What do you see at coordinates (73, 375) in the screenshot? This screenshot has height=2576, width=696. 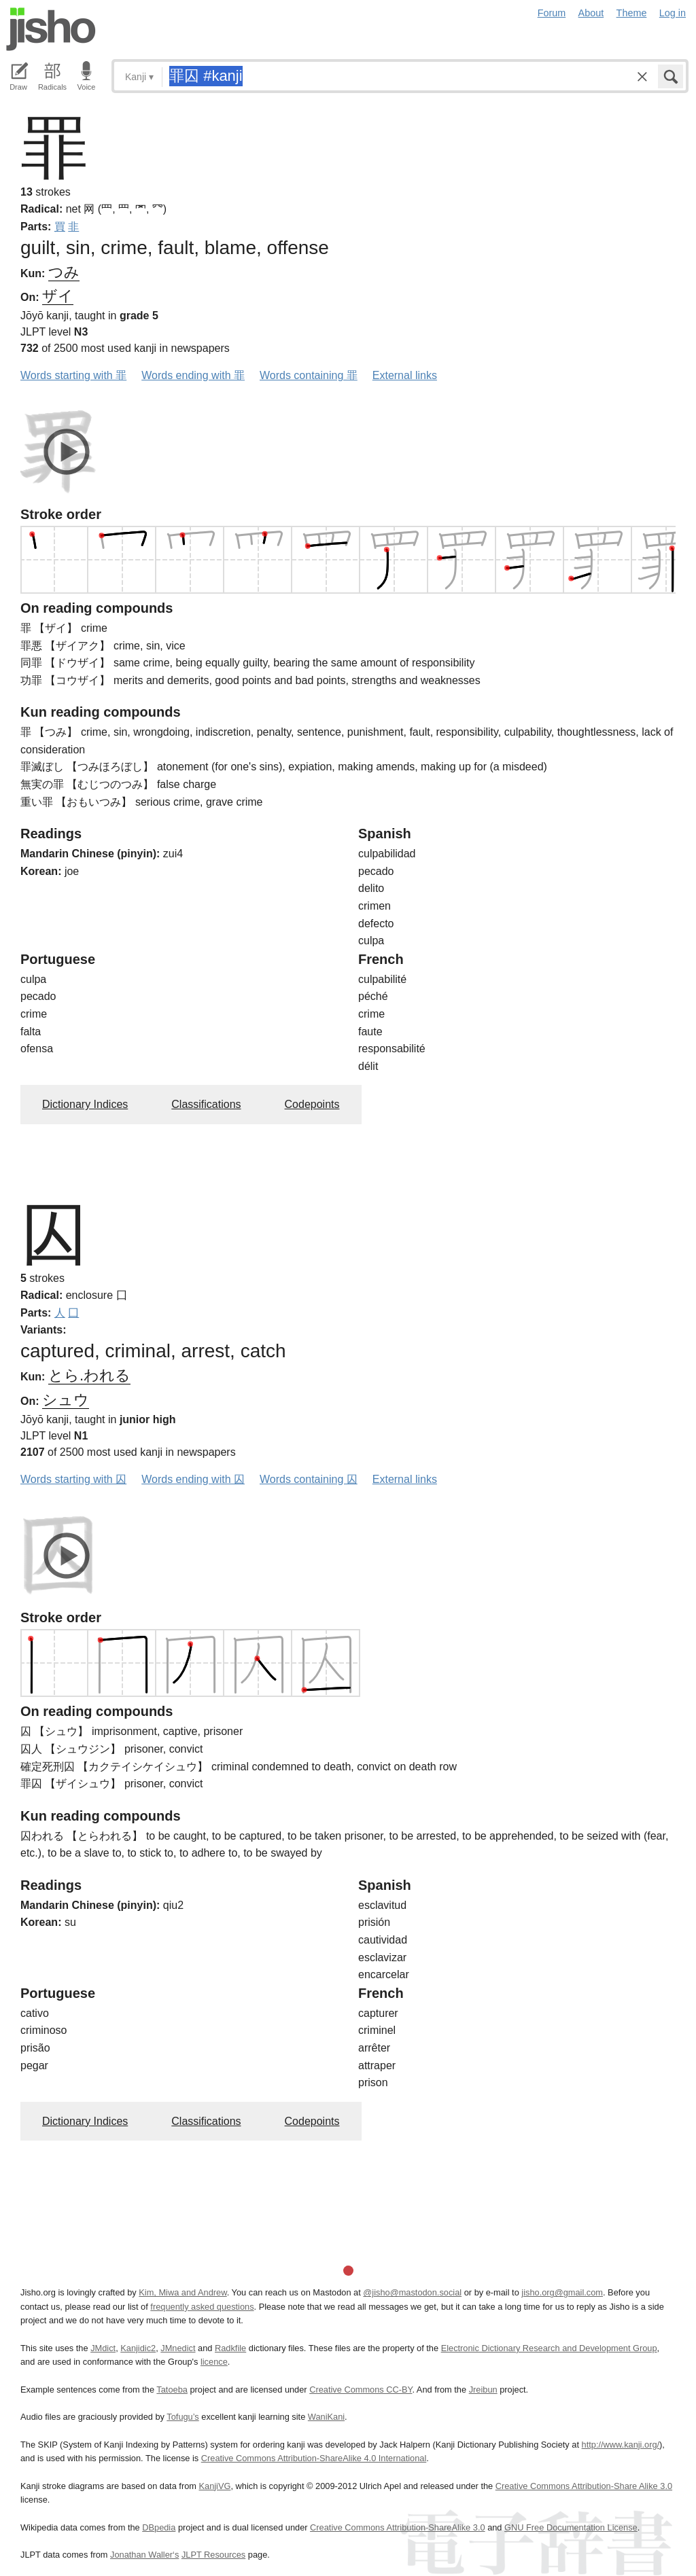 I see `Words starting with 罪` at bounding box center [73, 375].